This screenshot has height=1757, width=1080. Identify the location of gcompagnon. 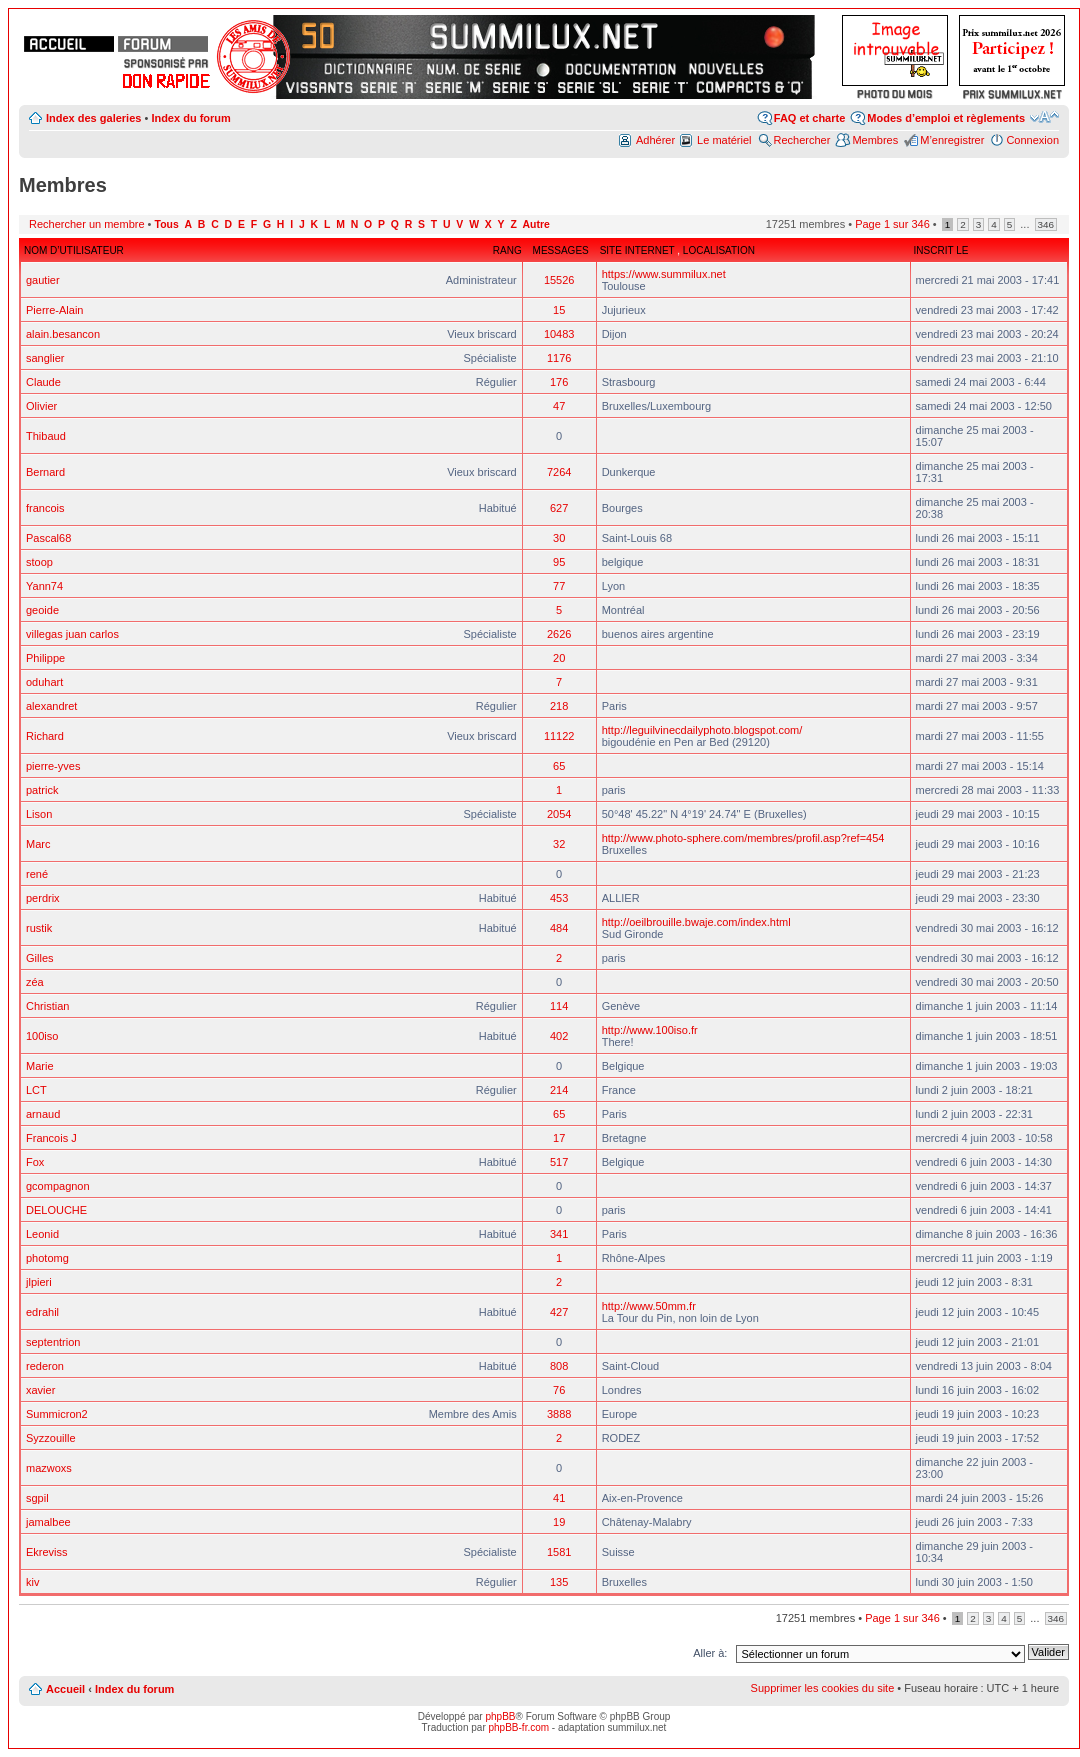
(58, 1186).